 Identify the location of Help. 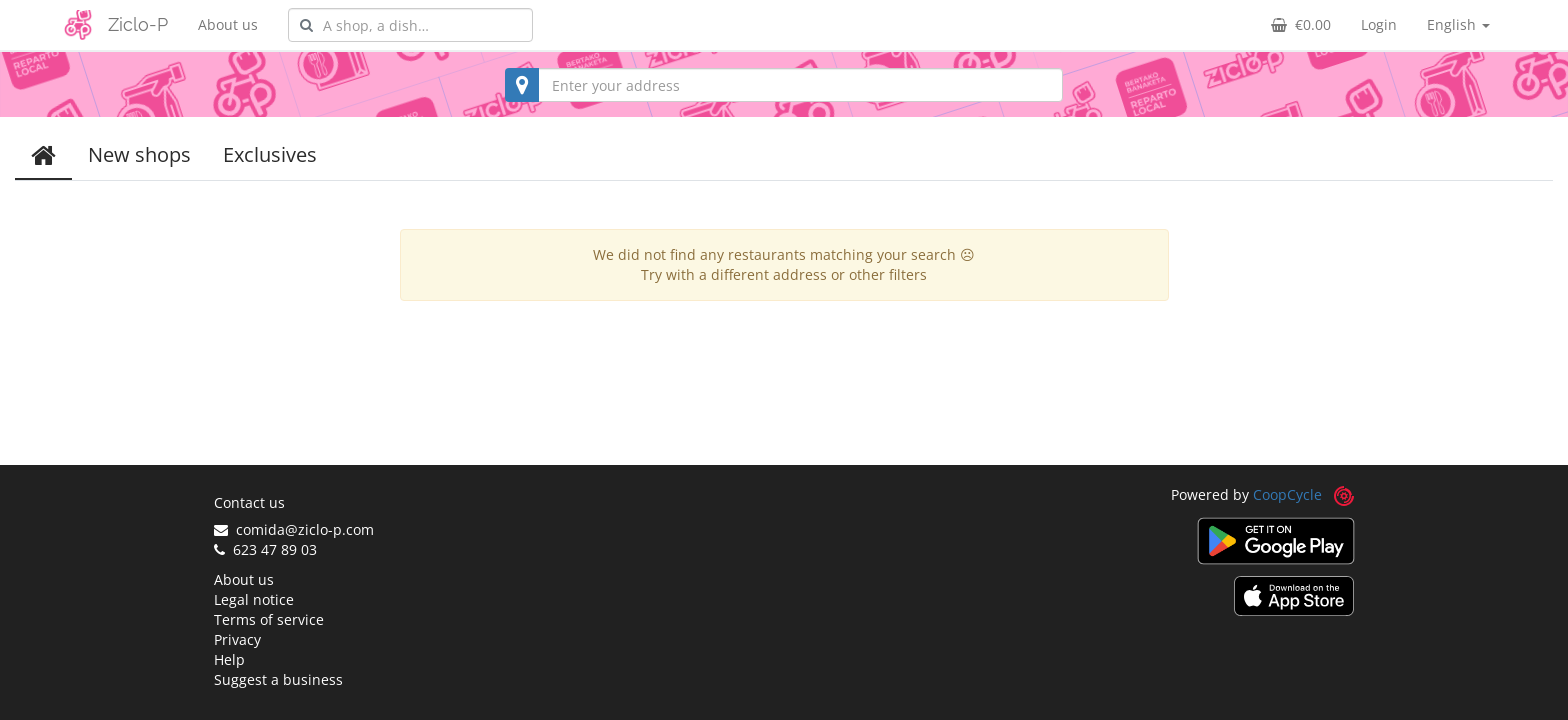
(229, 659).